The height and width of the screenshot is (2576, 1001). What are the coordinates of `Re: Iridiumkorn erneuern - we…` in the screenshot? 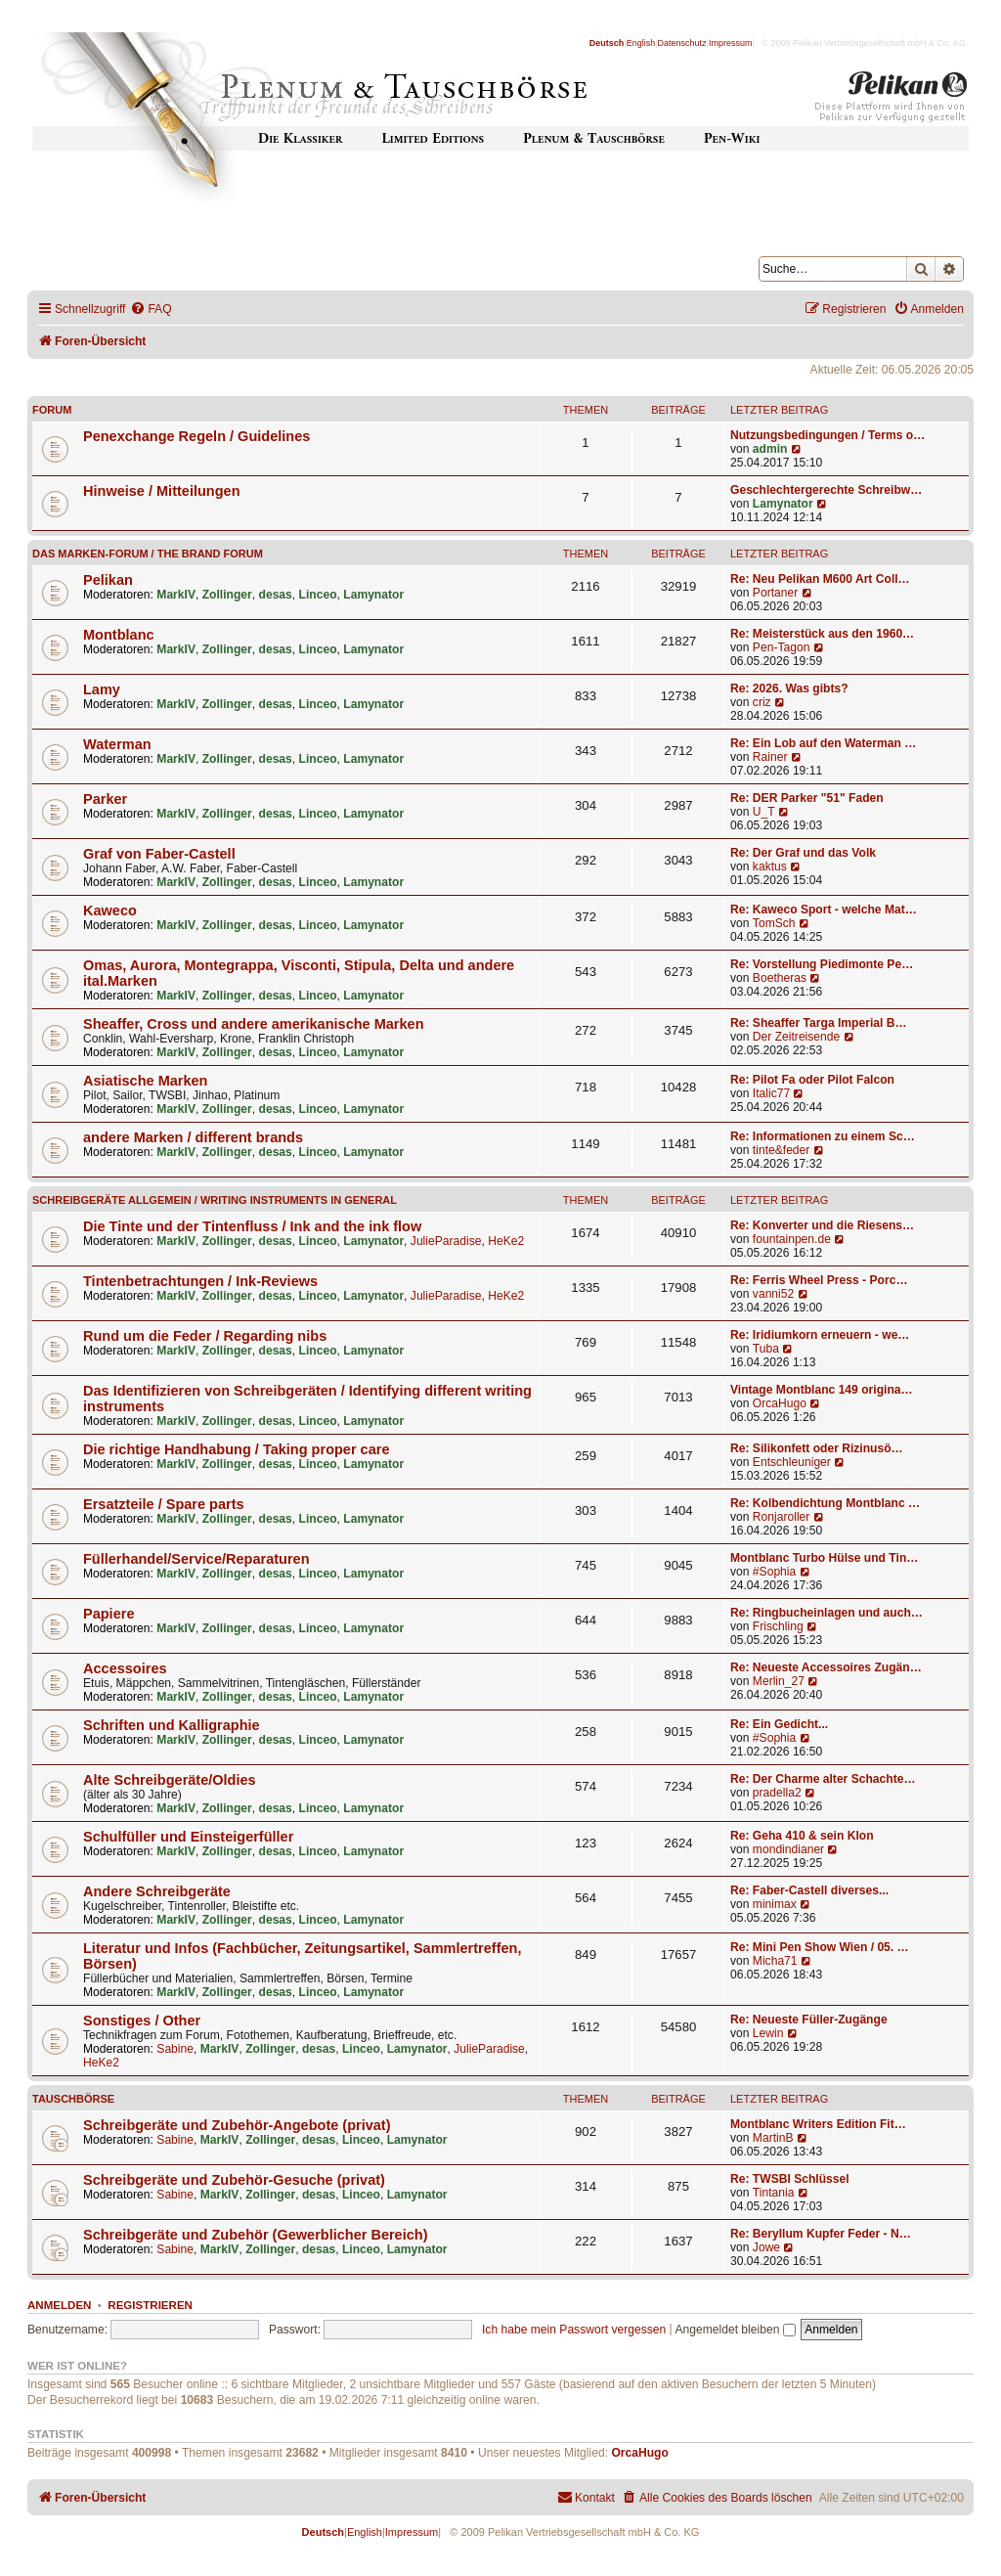 It's located at (819, 1335).